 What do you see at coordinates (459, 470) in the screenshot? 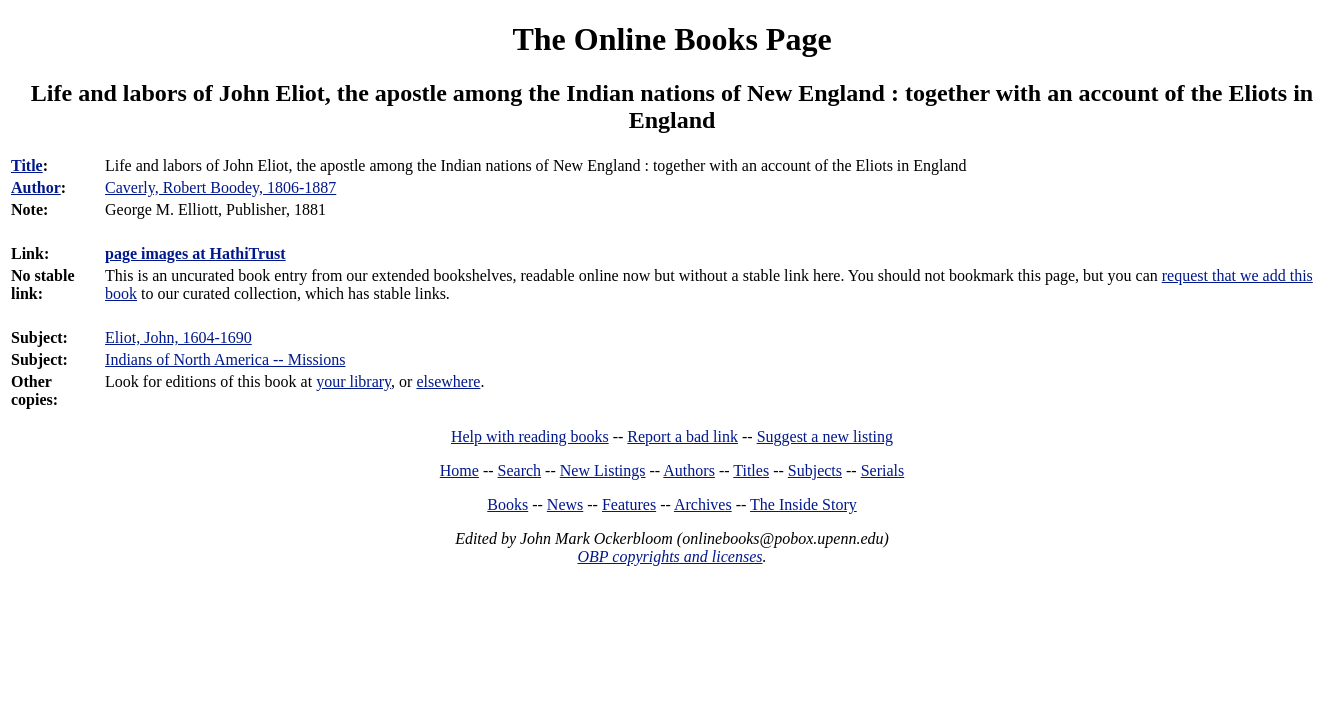
I see `Home` at bounding box center [459, 470].